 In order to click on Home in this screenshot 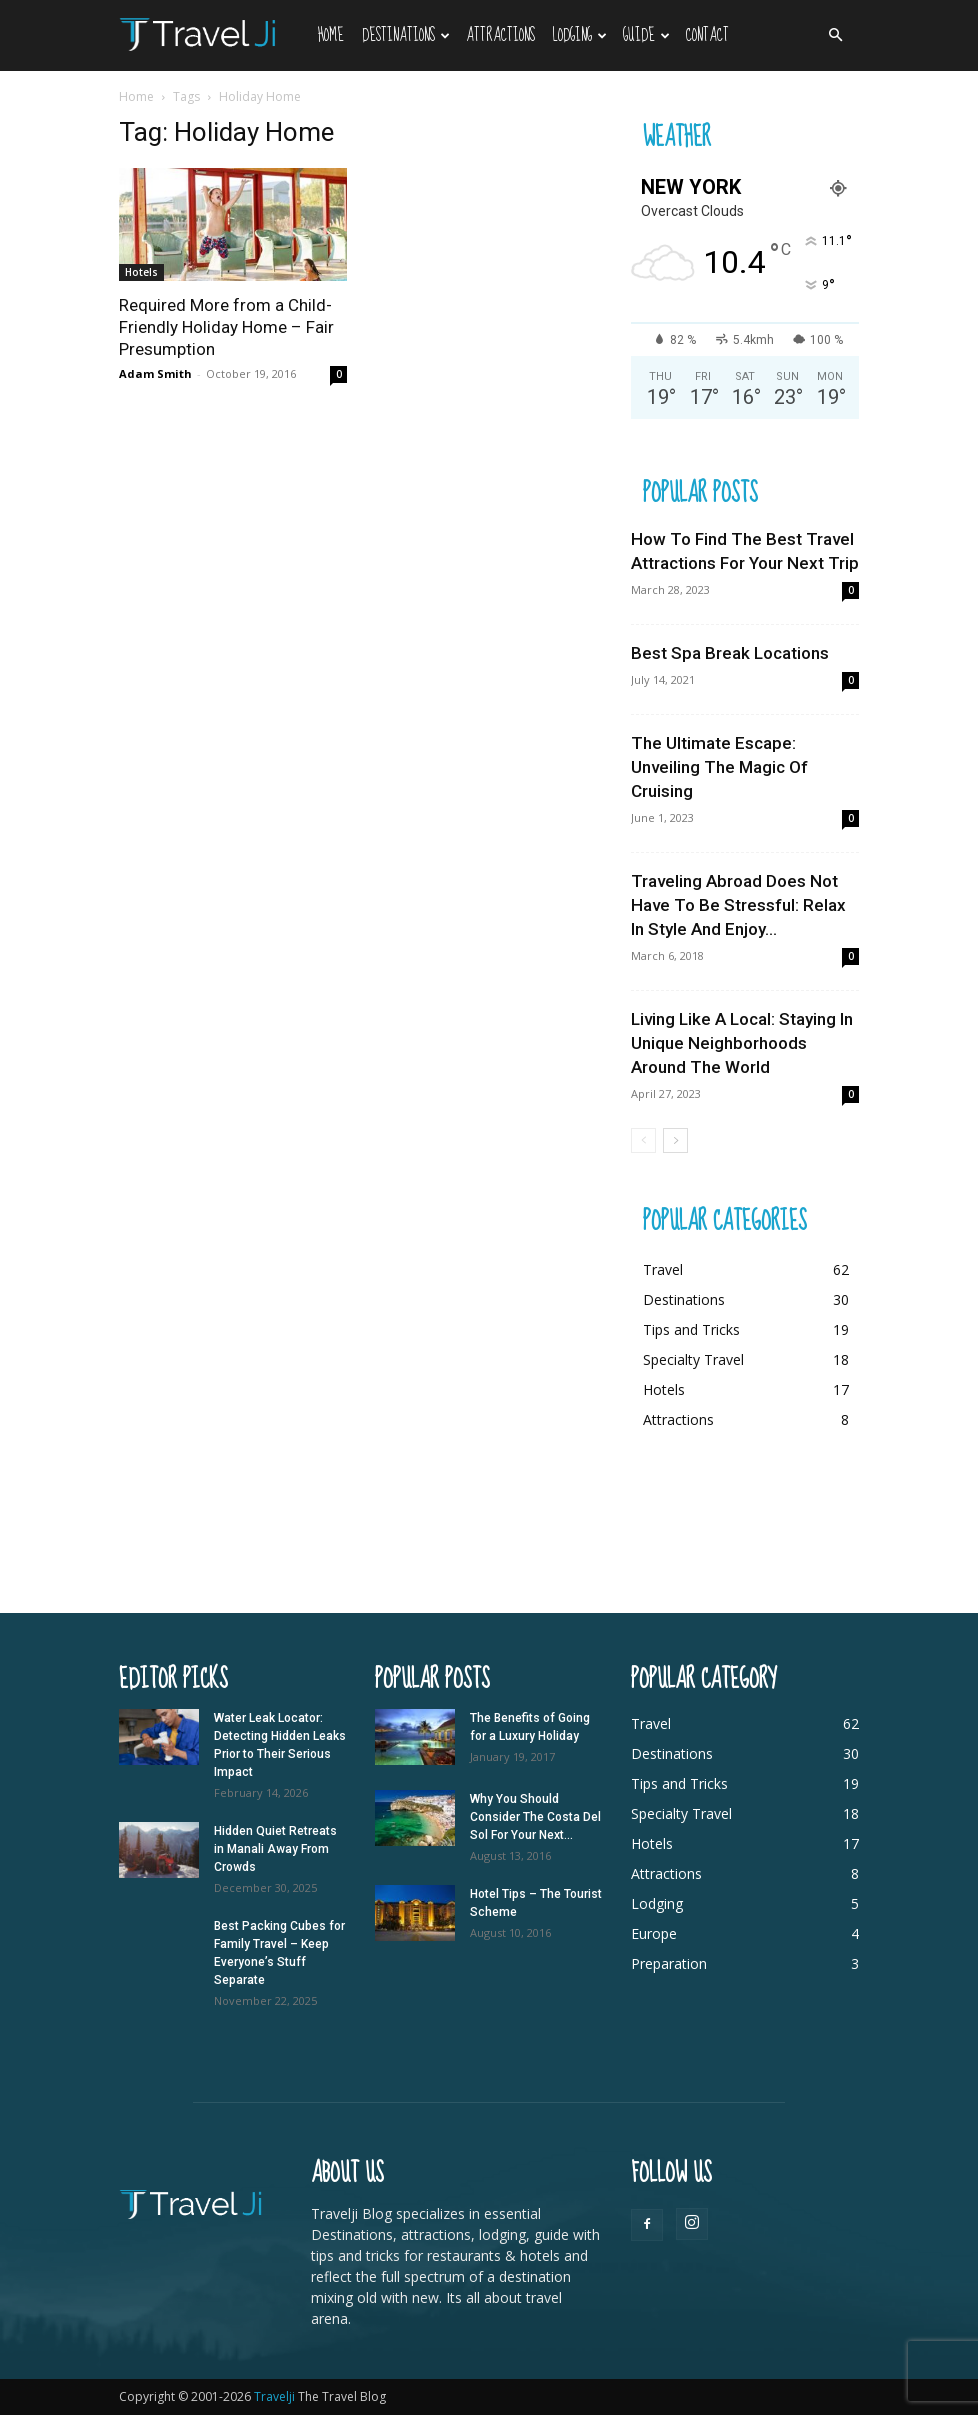, I will do `click(331, 35)`.